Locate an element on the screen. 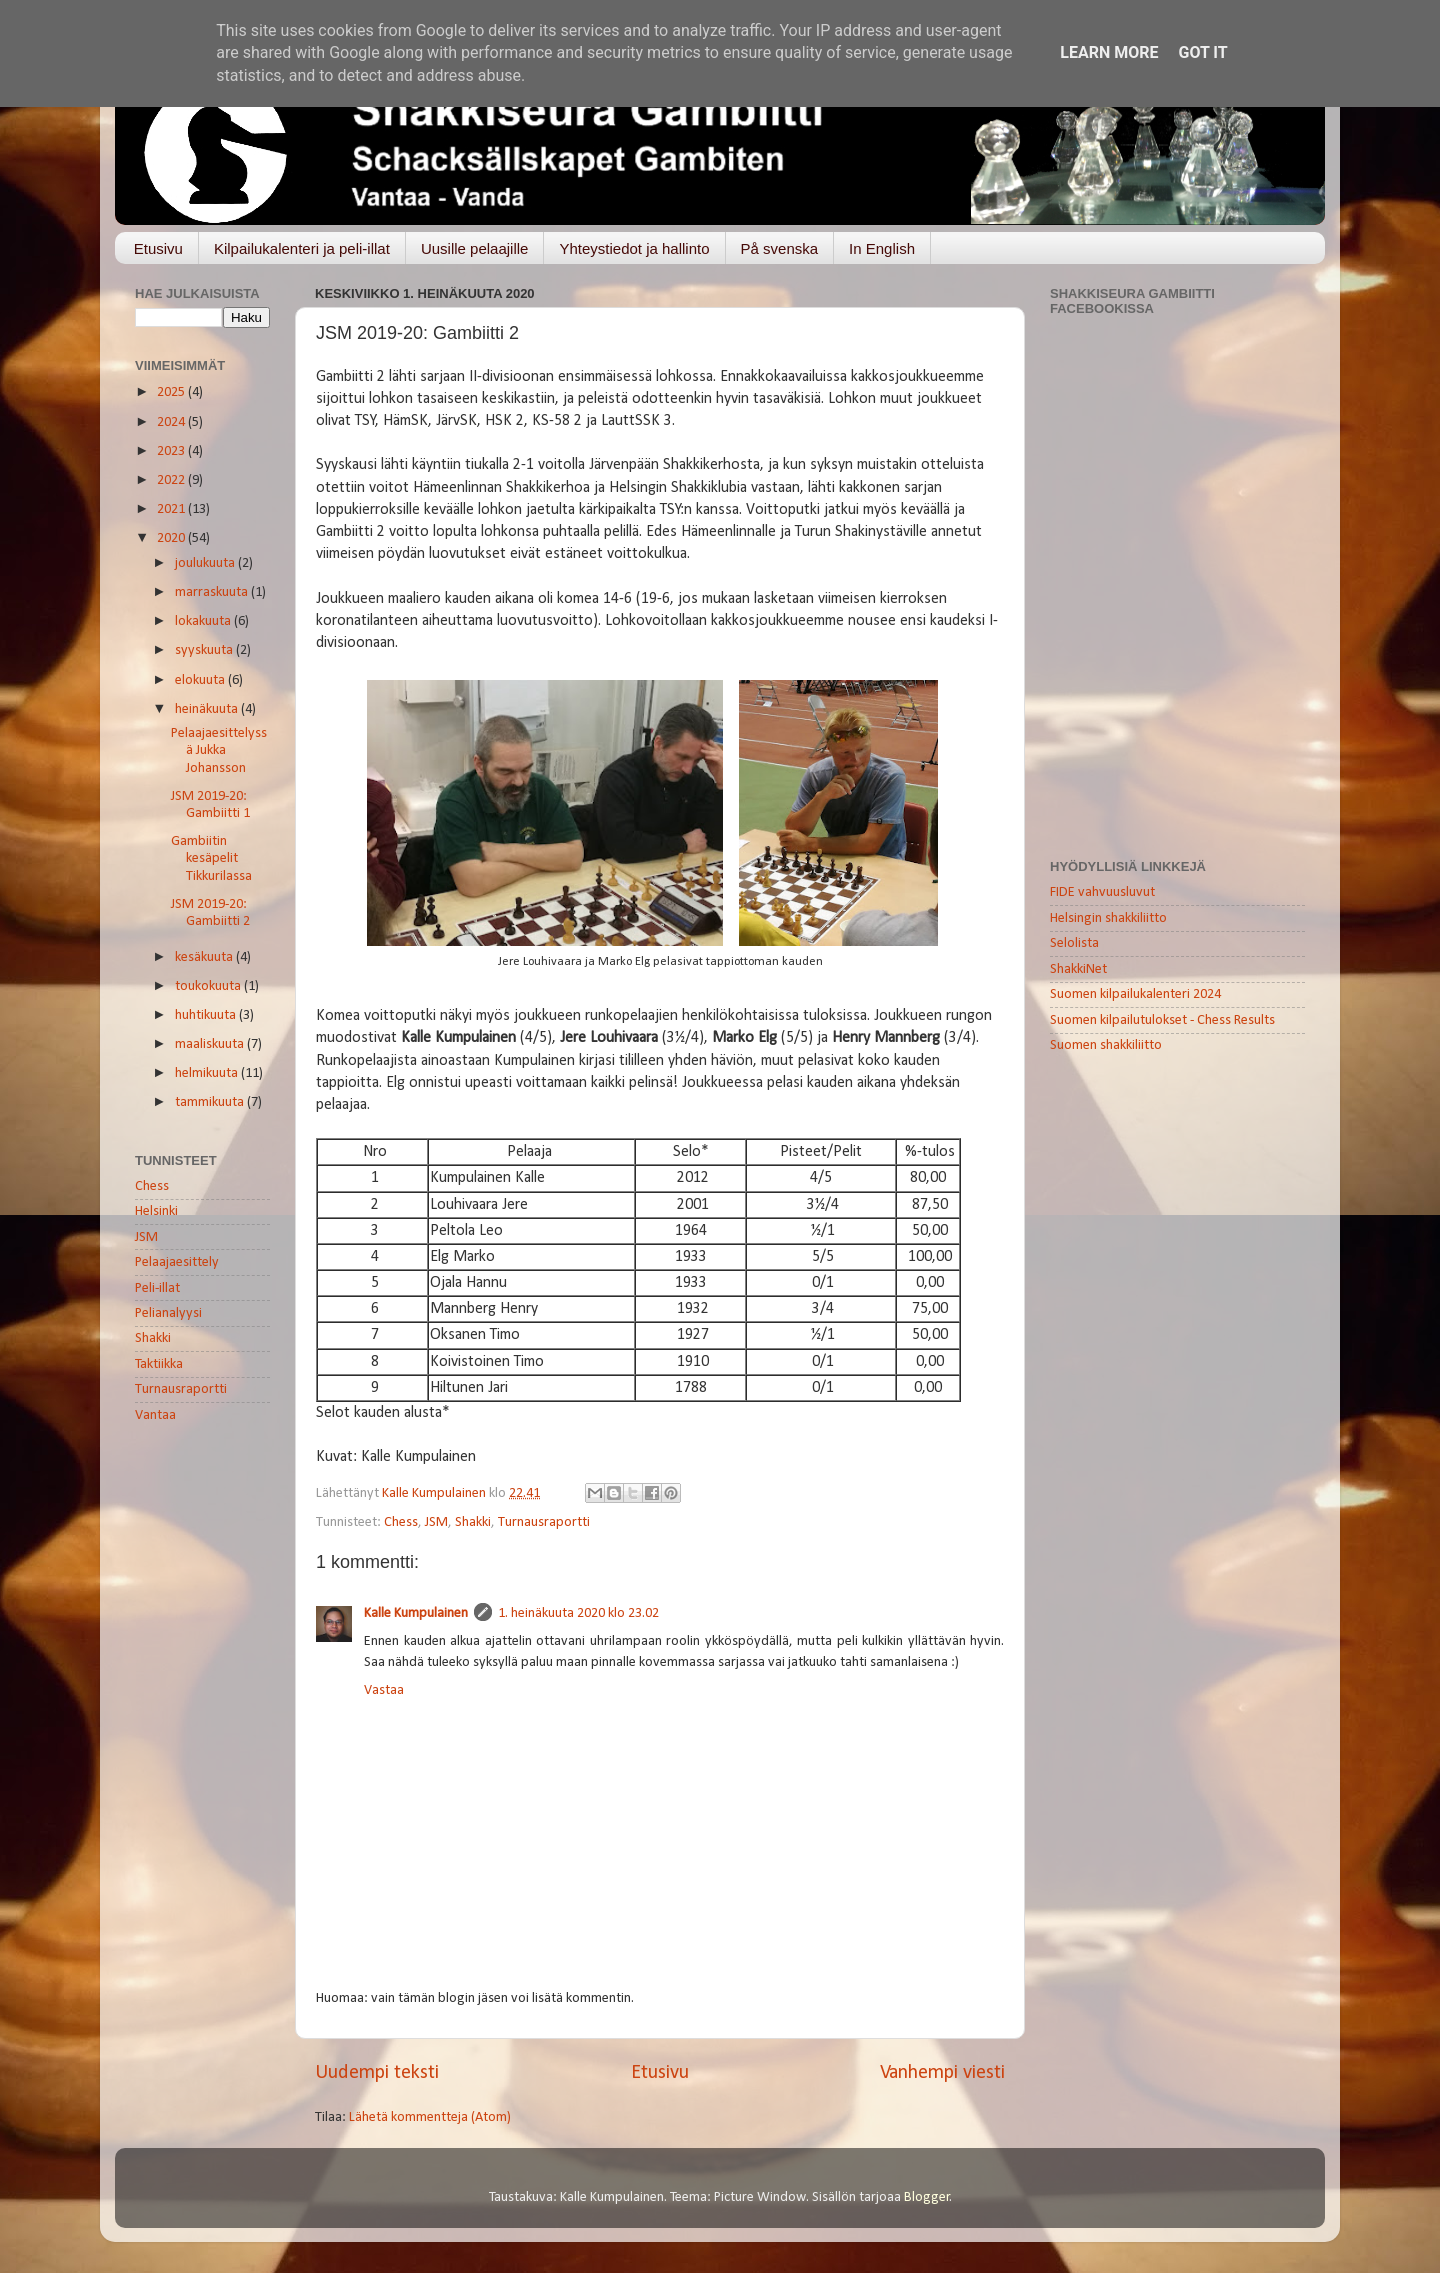 This screenshot has height=2273, width=1440. 2025 is located at coordinates (172, 392).